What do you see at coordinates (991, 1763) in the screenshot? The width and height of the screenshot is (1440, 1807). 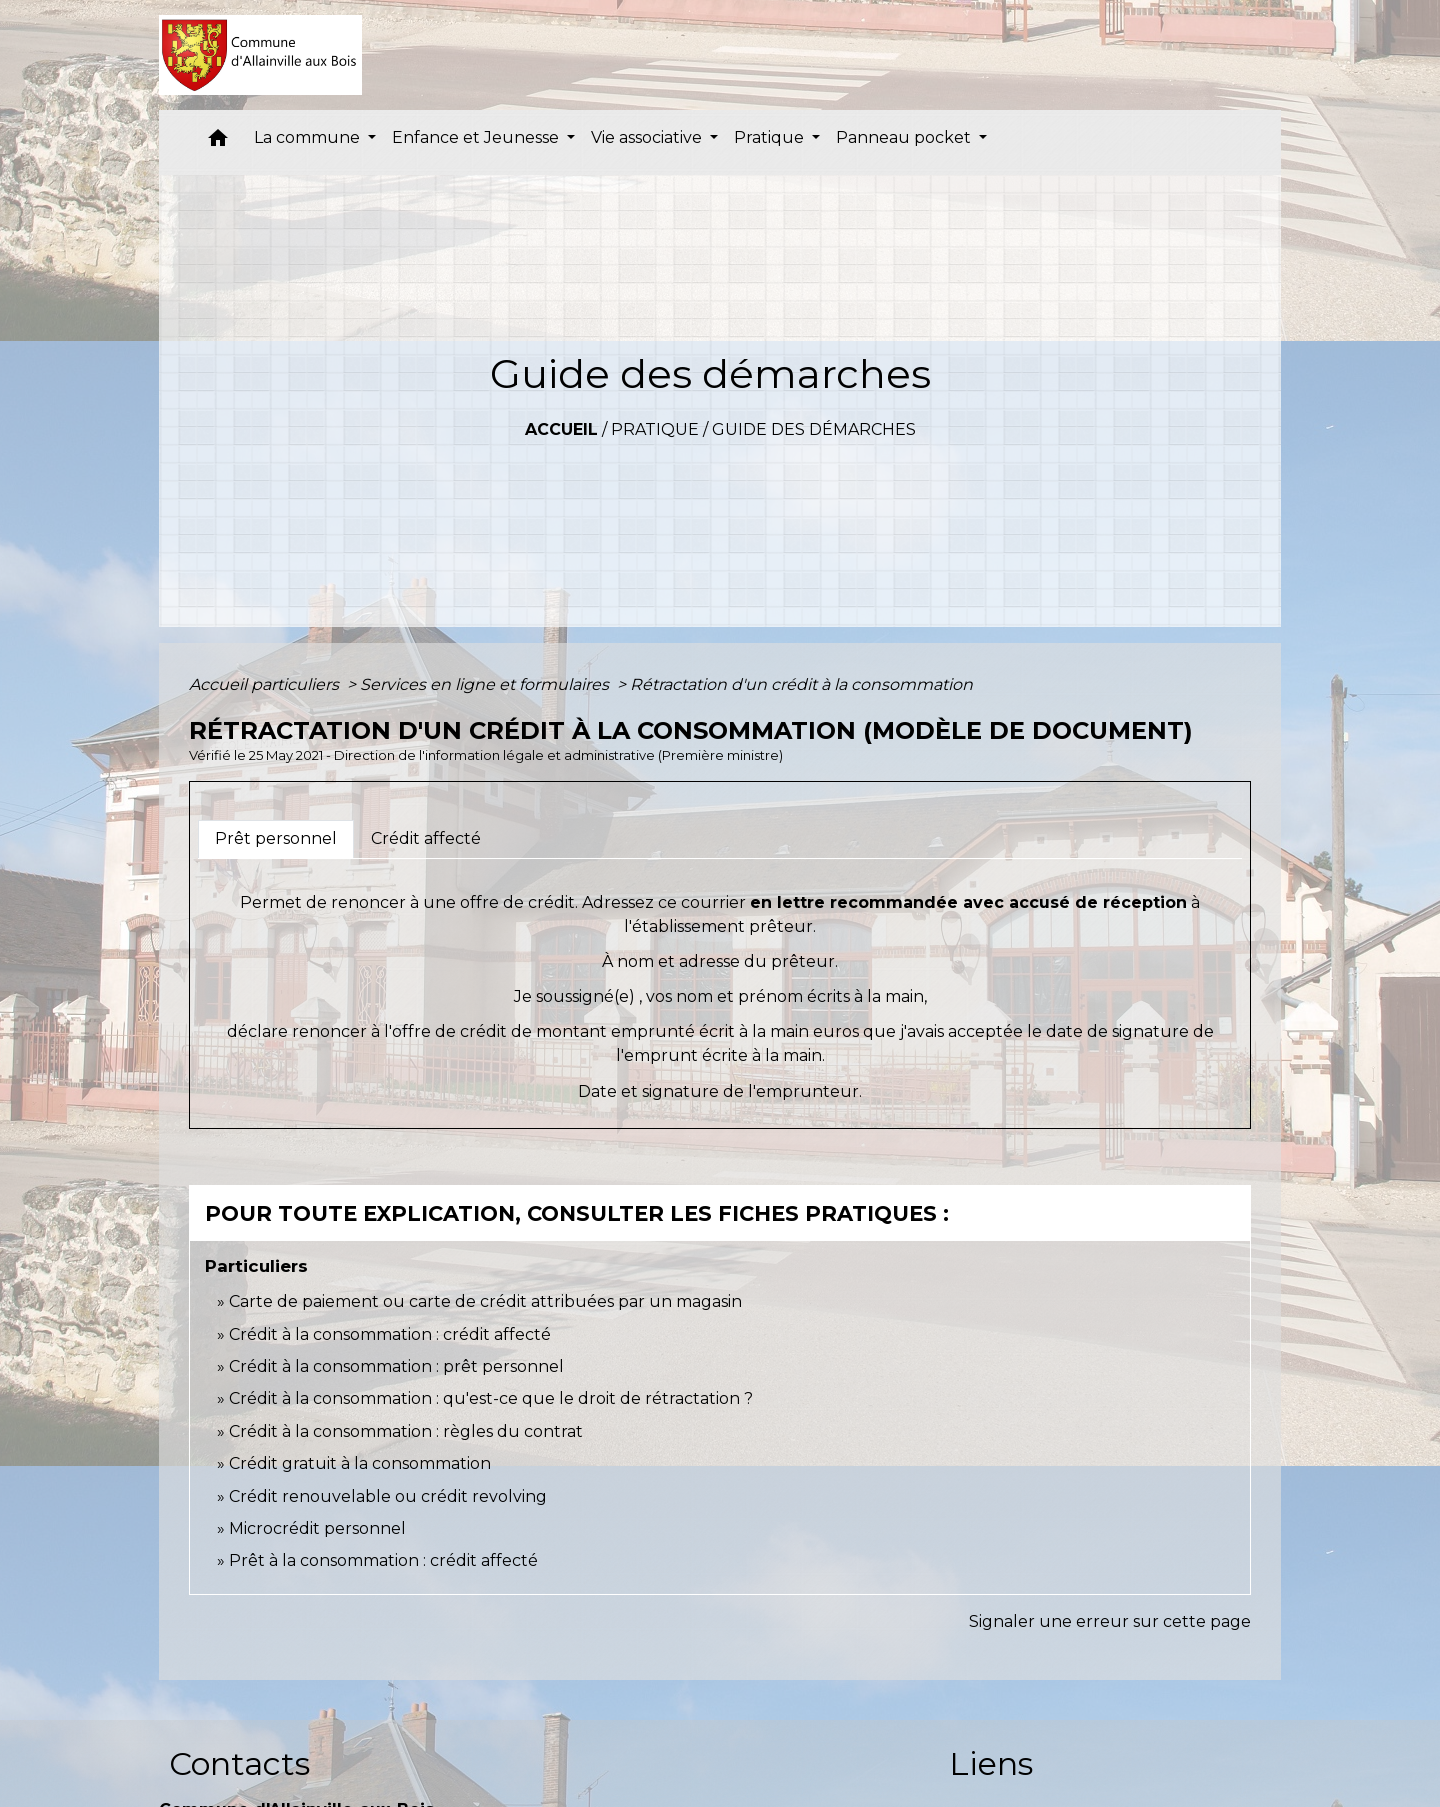 I see `Liens` at bounding box center [991, 1763].